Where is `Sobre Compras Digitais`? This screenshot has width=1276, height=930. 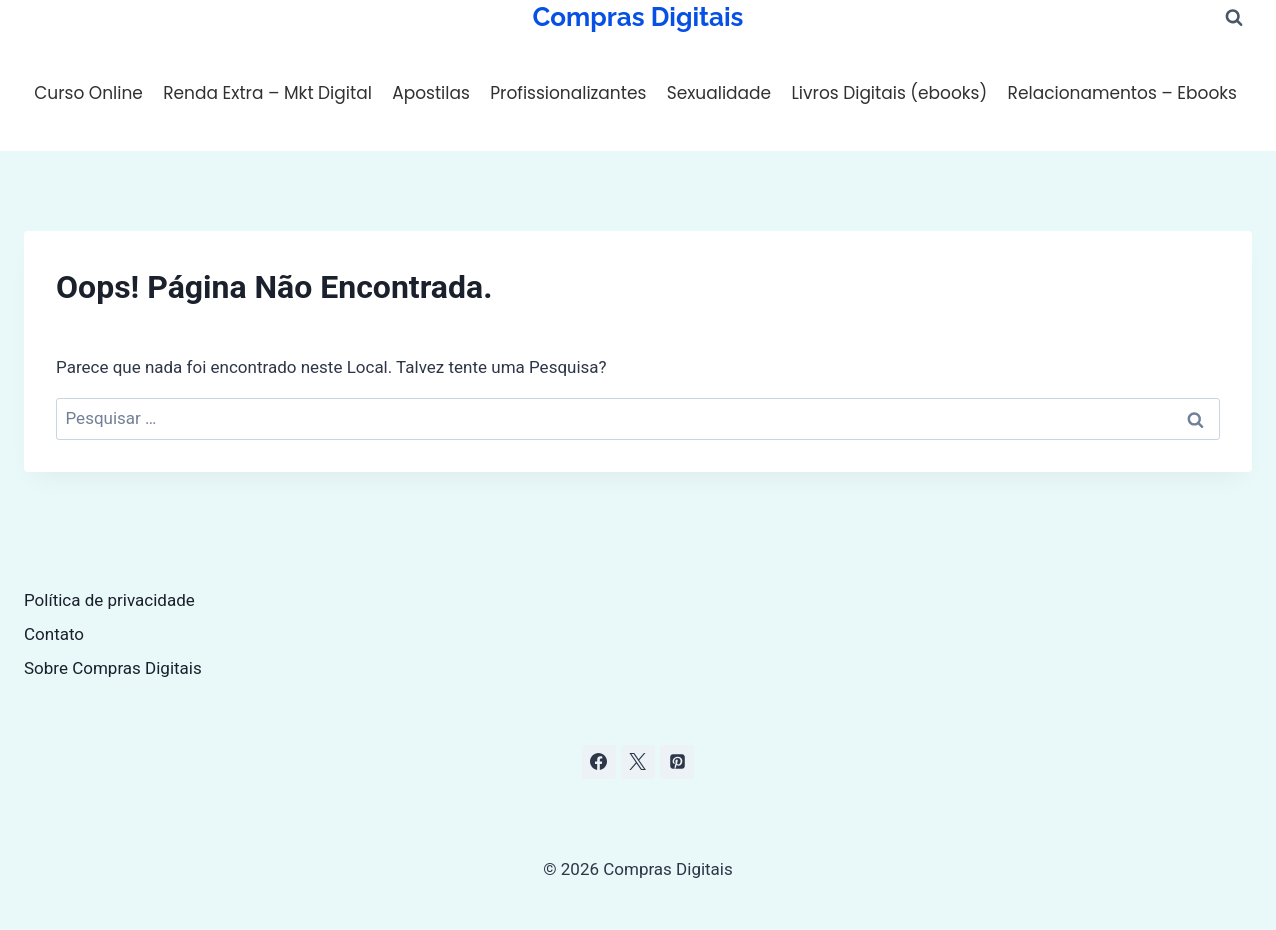 Sobre Compras Digitais is located at coordinates (113, 668).